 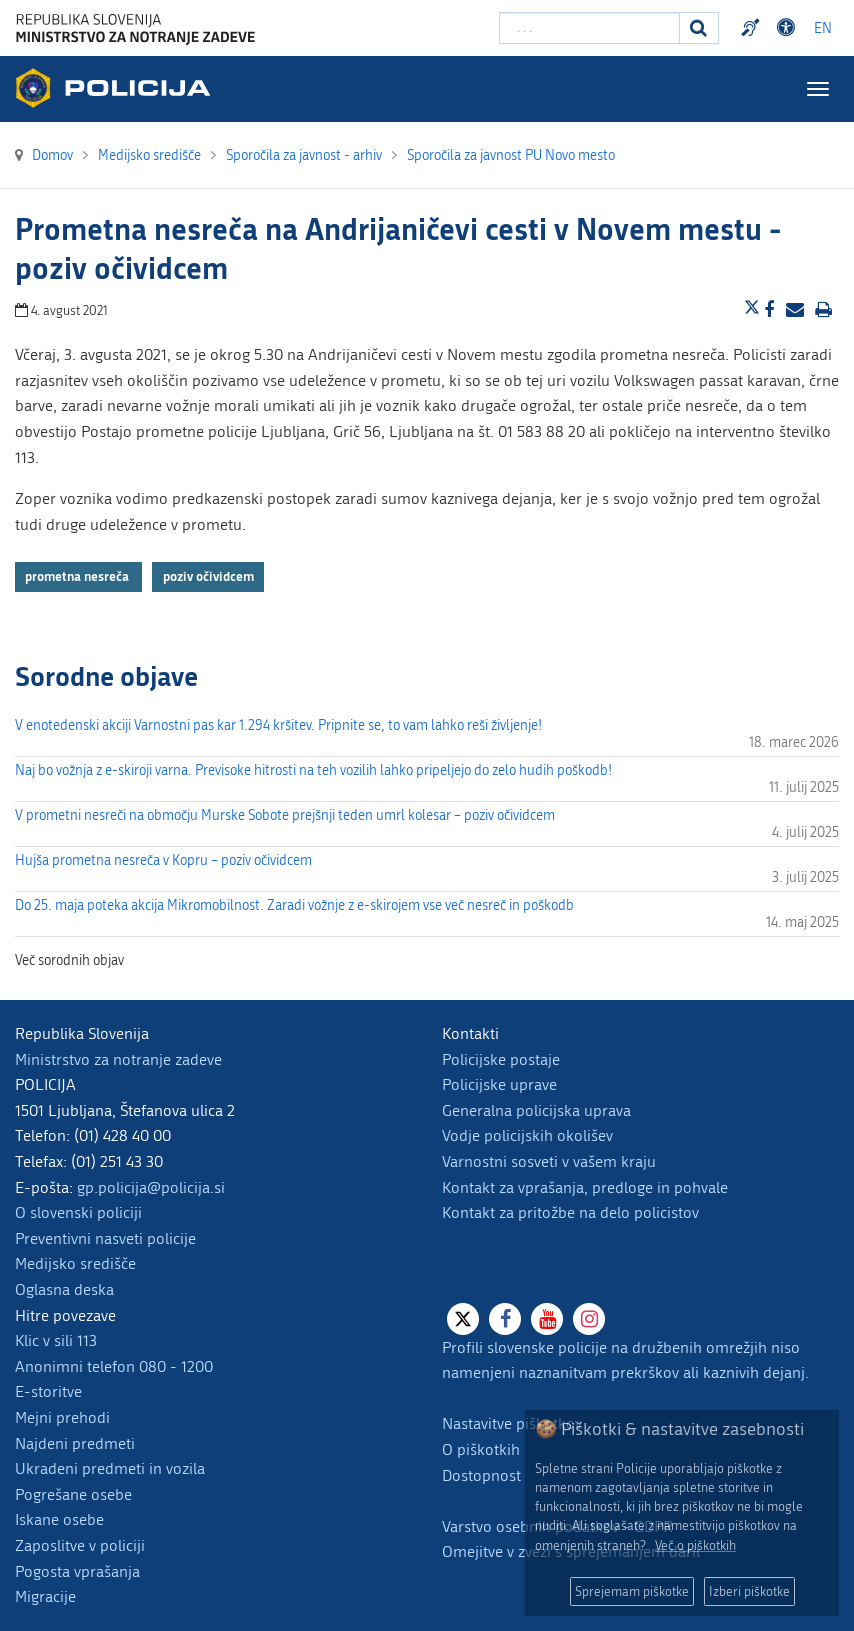 I want to click on Generalna policijska uprava, so click(x=536, y=1110).